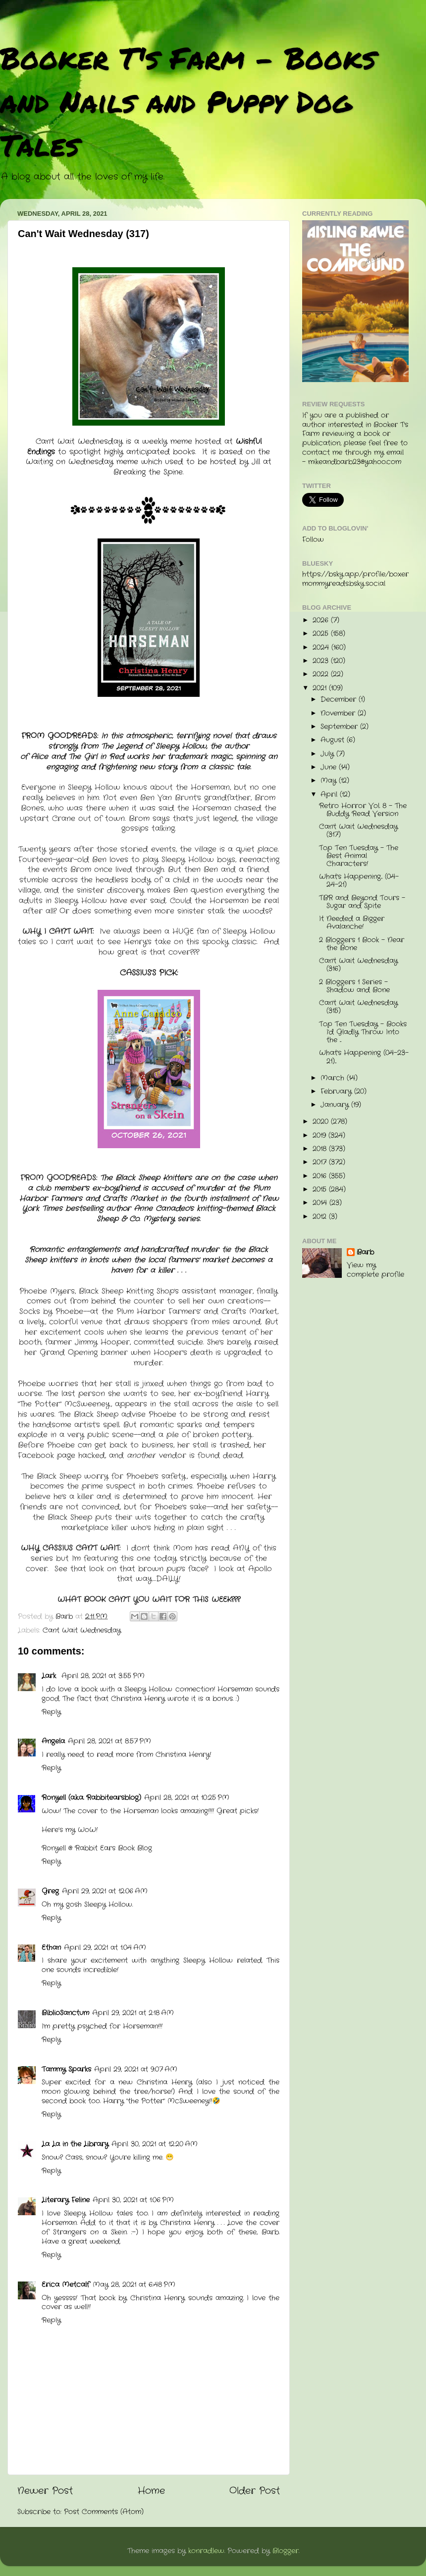 The height and width of the screenshot is (2576, 426). What do you see at coordinates (113, 1848) in the screenshot?
I see `Rabbit Ears Book Blog` at bounding box center [113, 1848].